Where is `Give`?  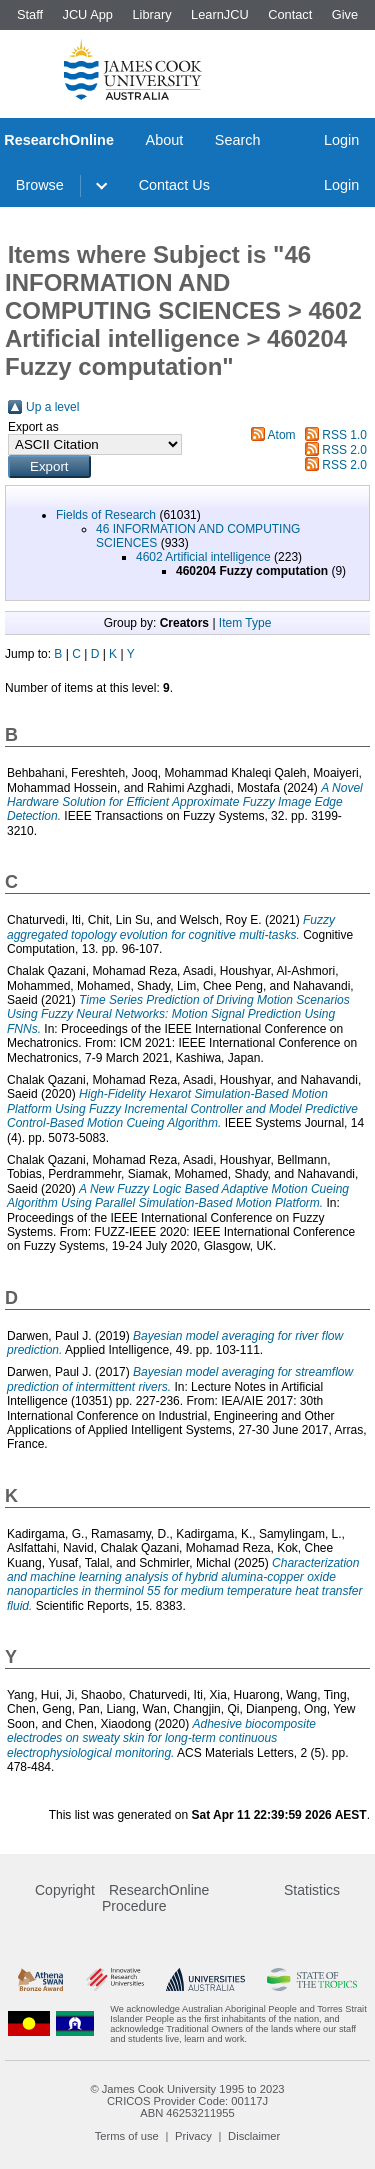
Give is located at coordinates (345, 14).